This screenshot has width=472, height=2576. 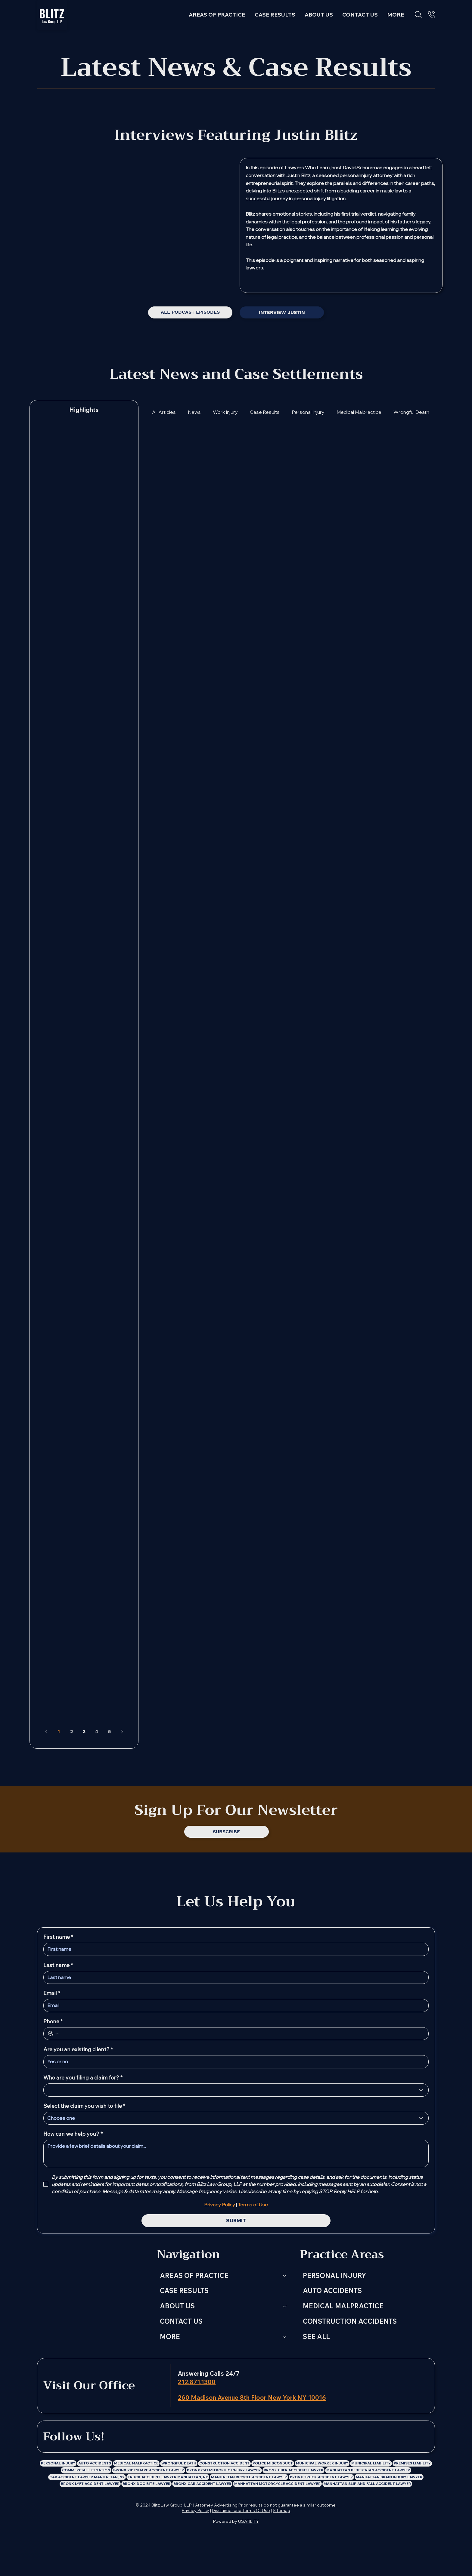 What do you see at coordinates (53, 2021) in the screenshot?
I see `Phone` at bounding box center [53, 2021].